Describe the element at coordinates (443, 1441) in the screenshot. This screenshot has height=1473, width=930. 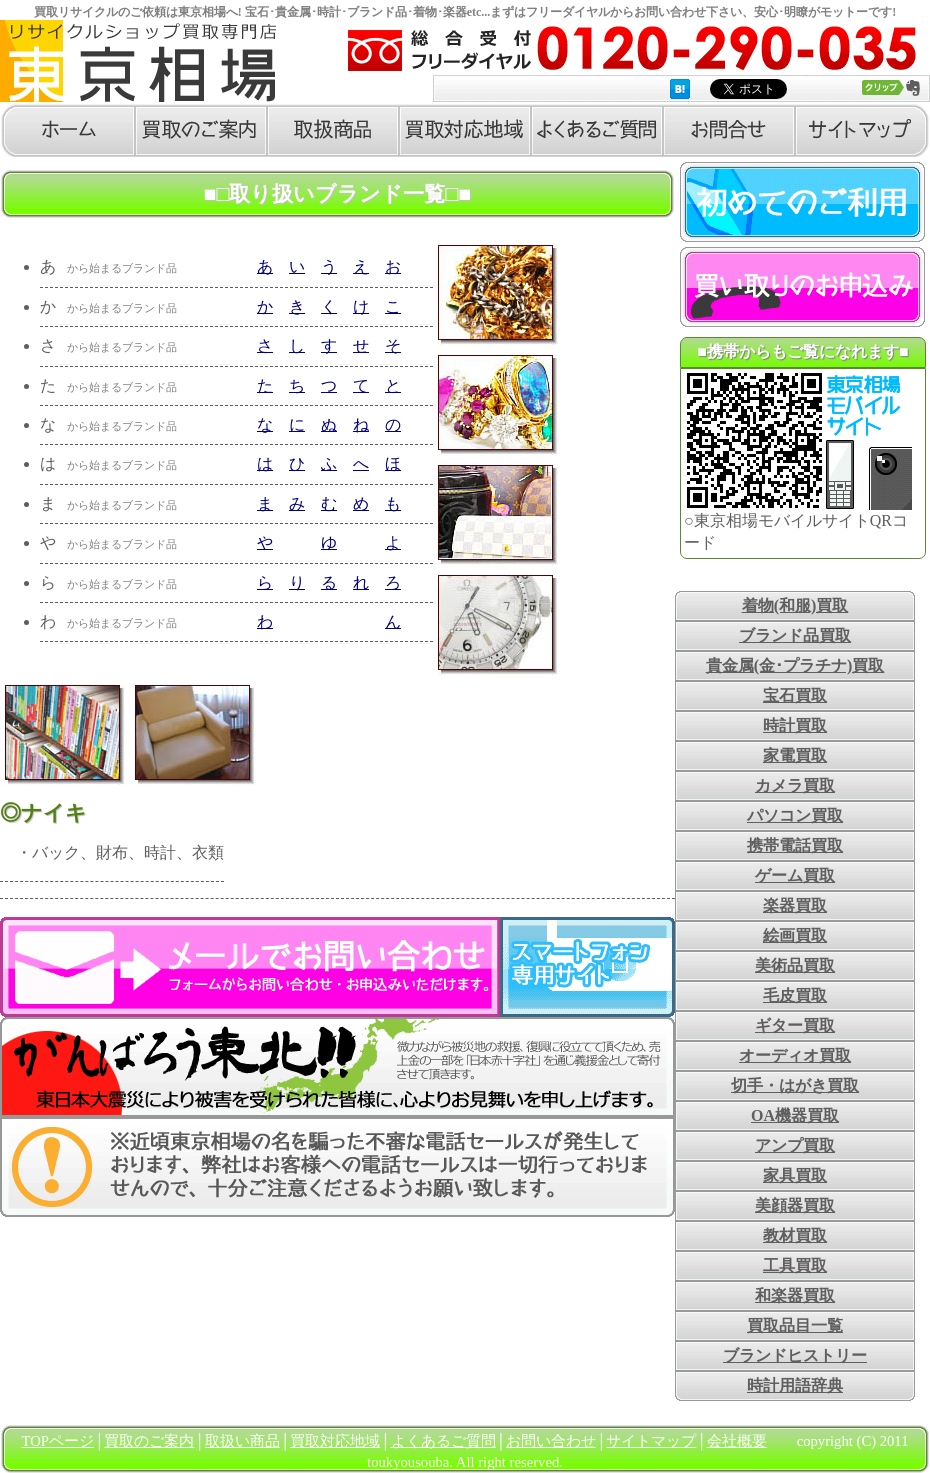
I see `よくあるご質問` at that location.